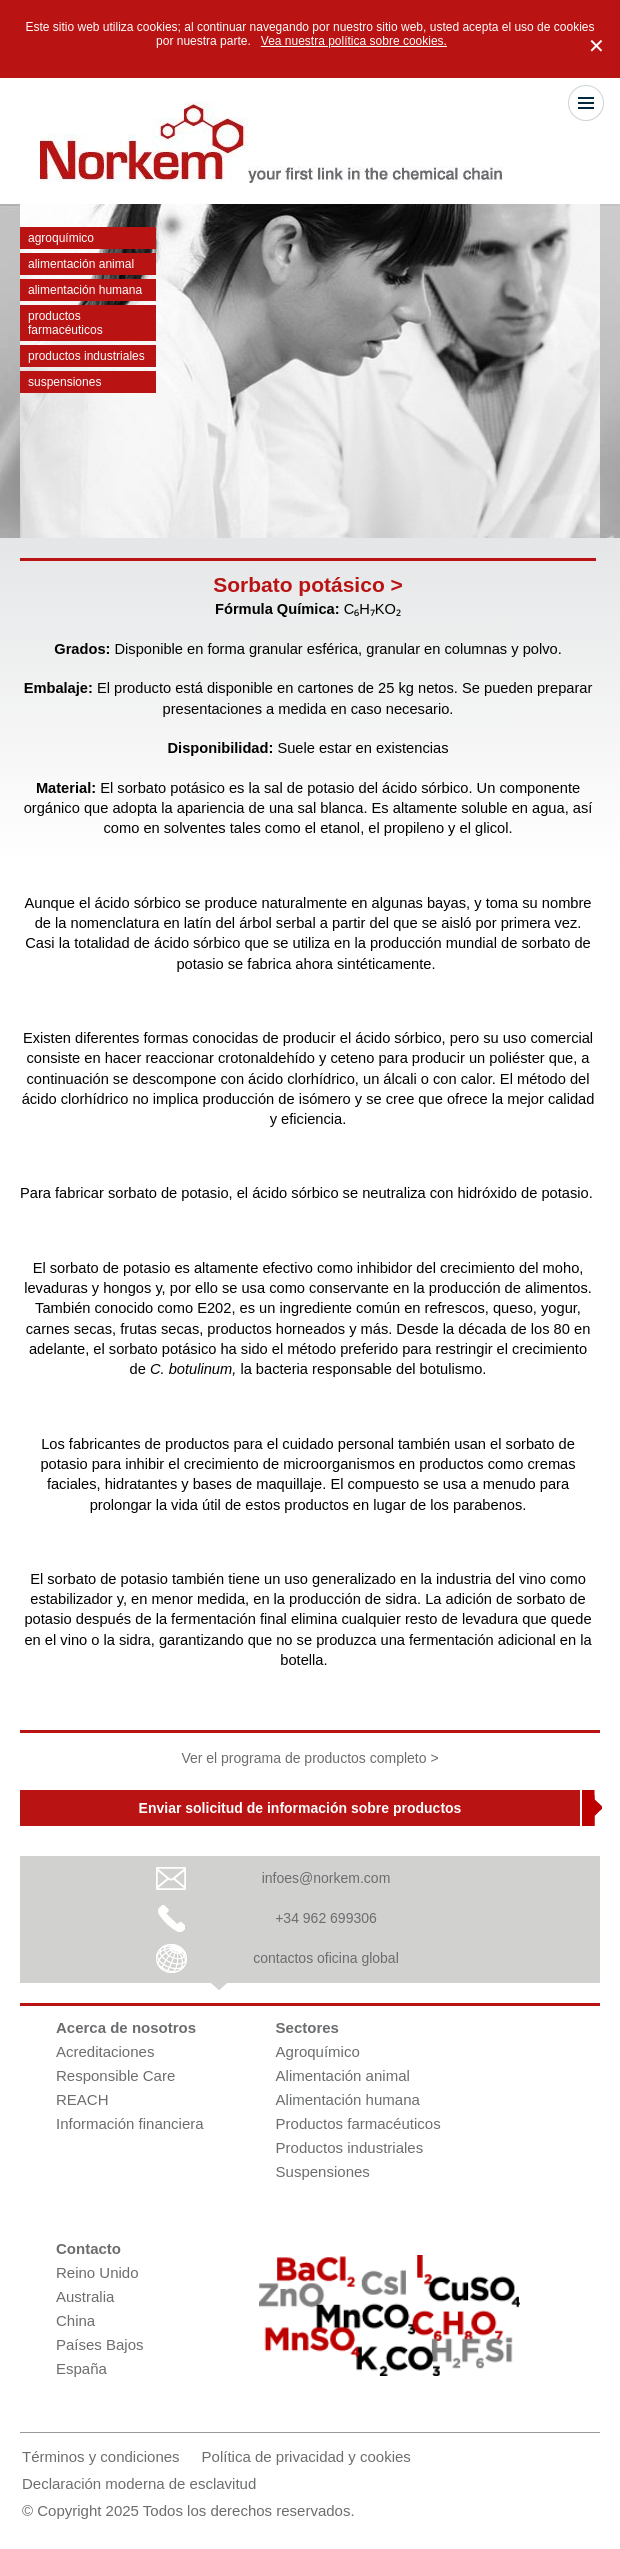  Describe the element at coordinates (101, 2456) in the screenshot. I see `Términos y condiciones` at that location.